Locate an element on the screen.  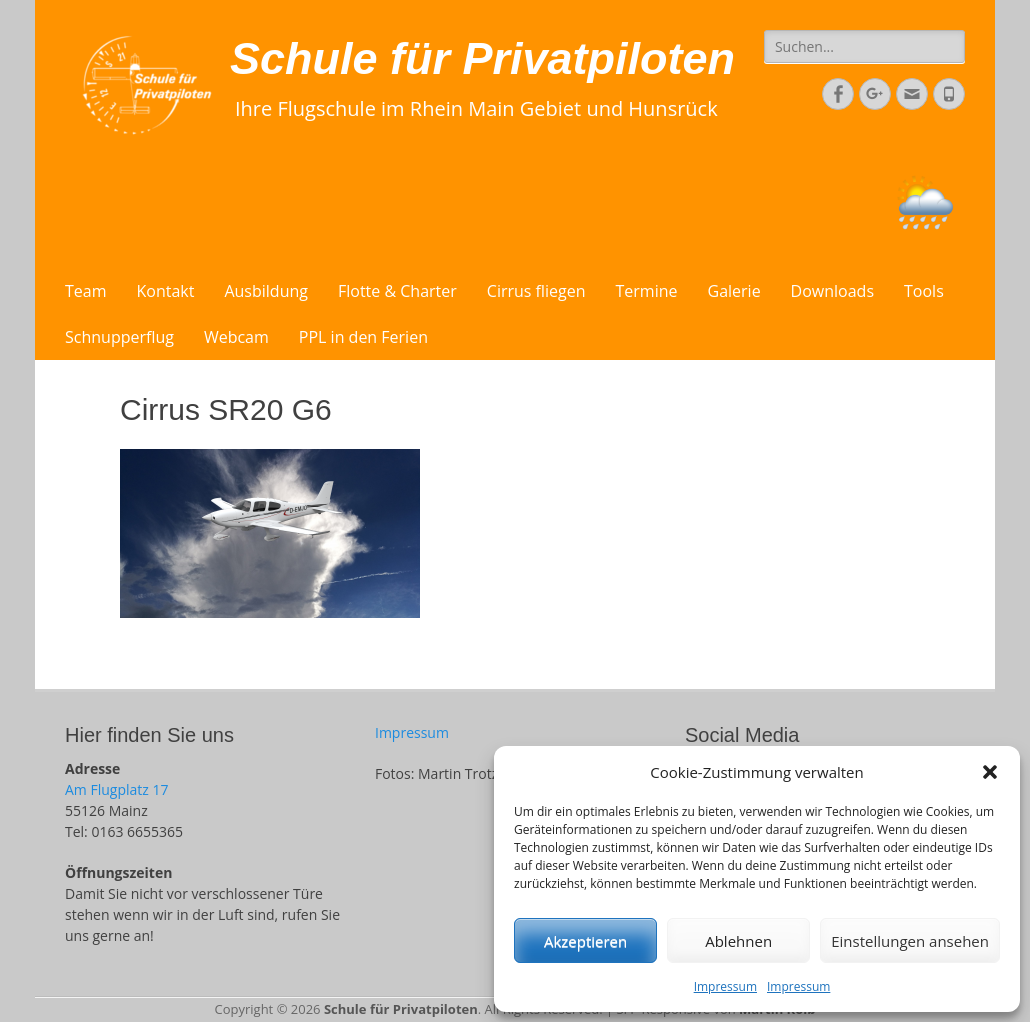
Team is located at coordinates (86, 291).